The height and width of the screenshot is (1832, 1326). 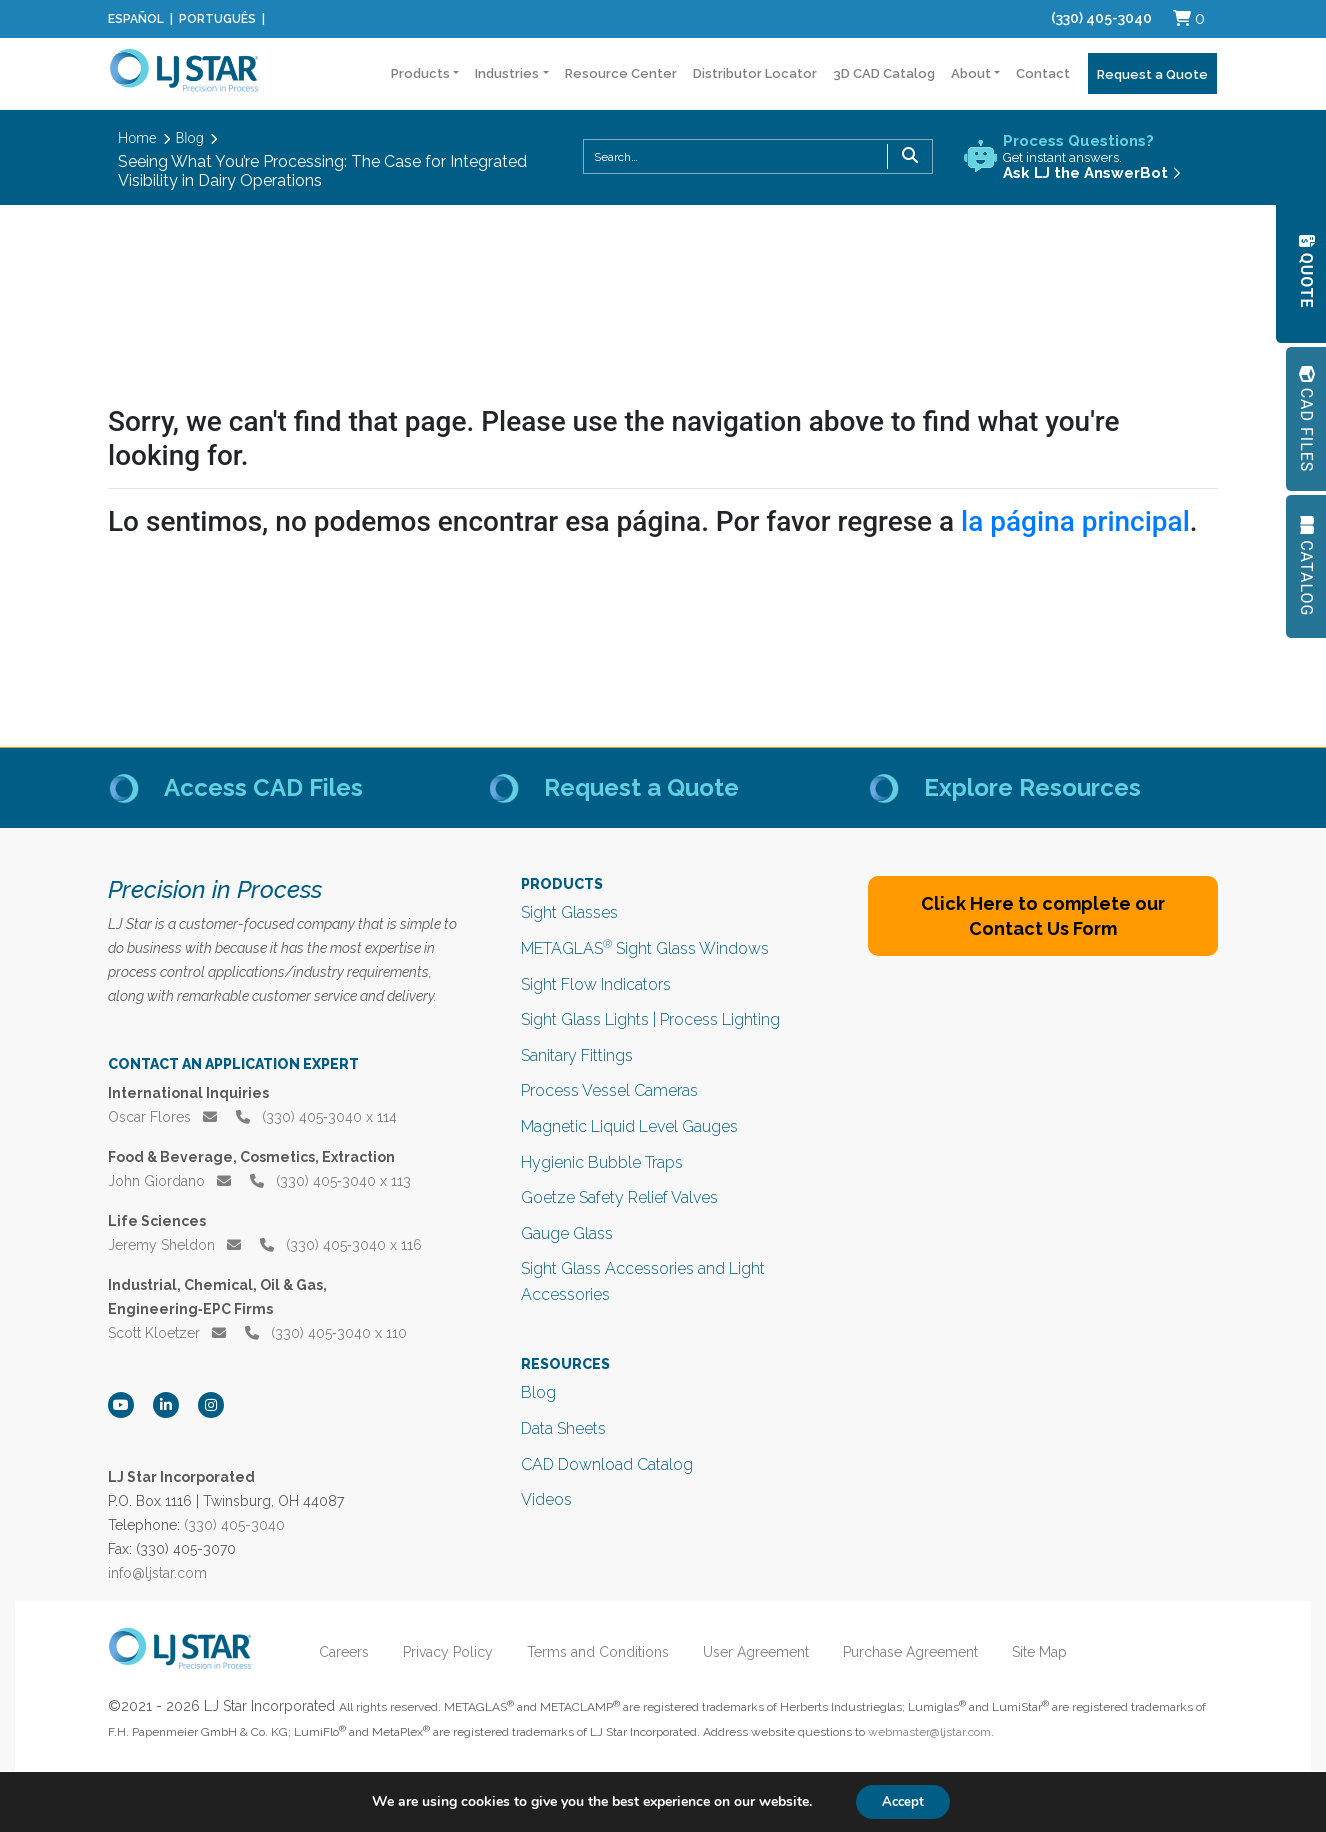 I want to click on User Agreement, so click(x=765, y=1652).